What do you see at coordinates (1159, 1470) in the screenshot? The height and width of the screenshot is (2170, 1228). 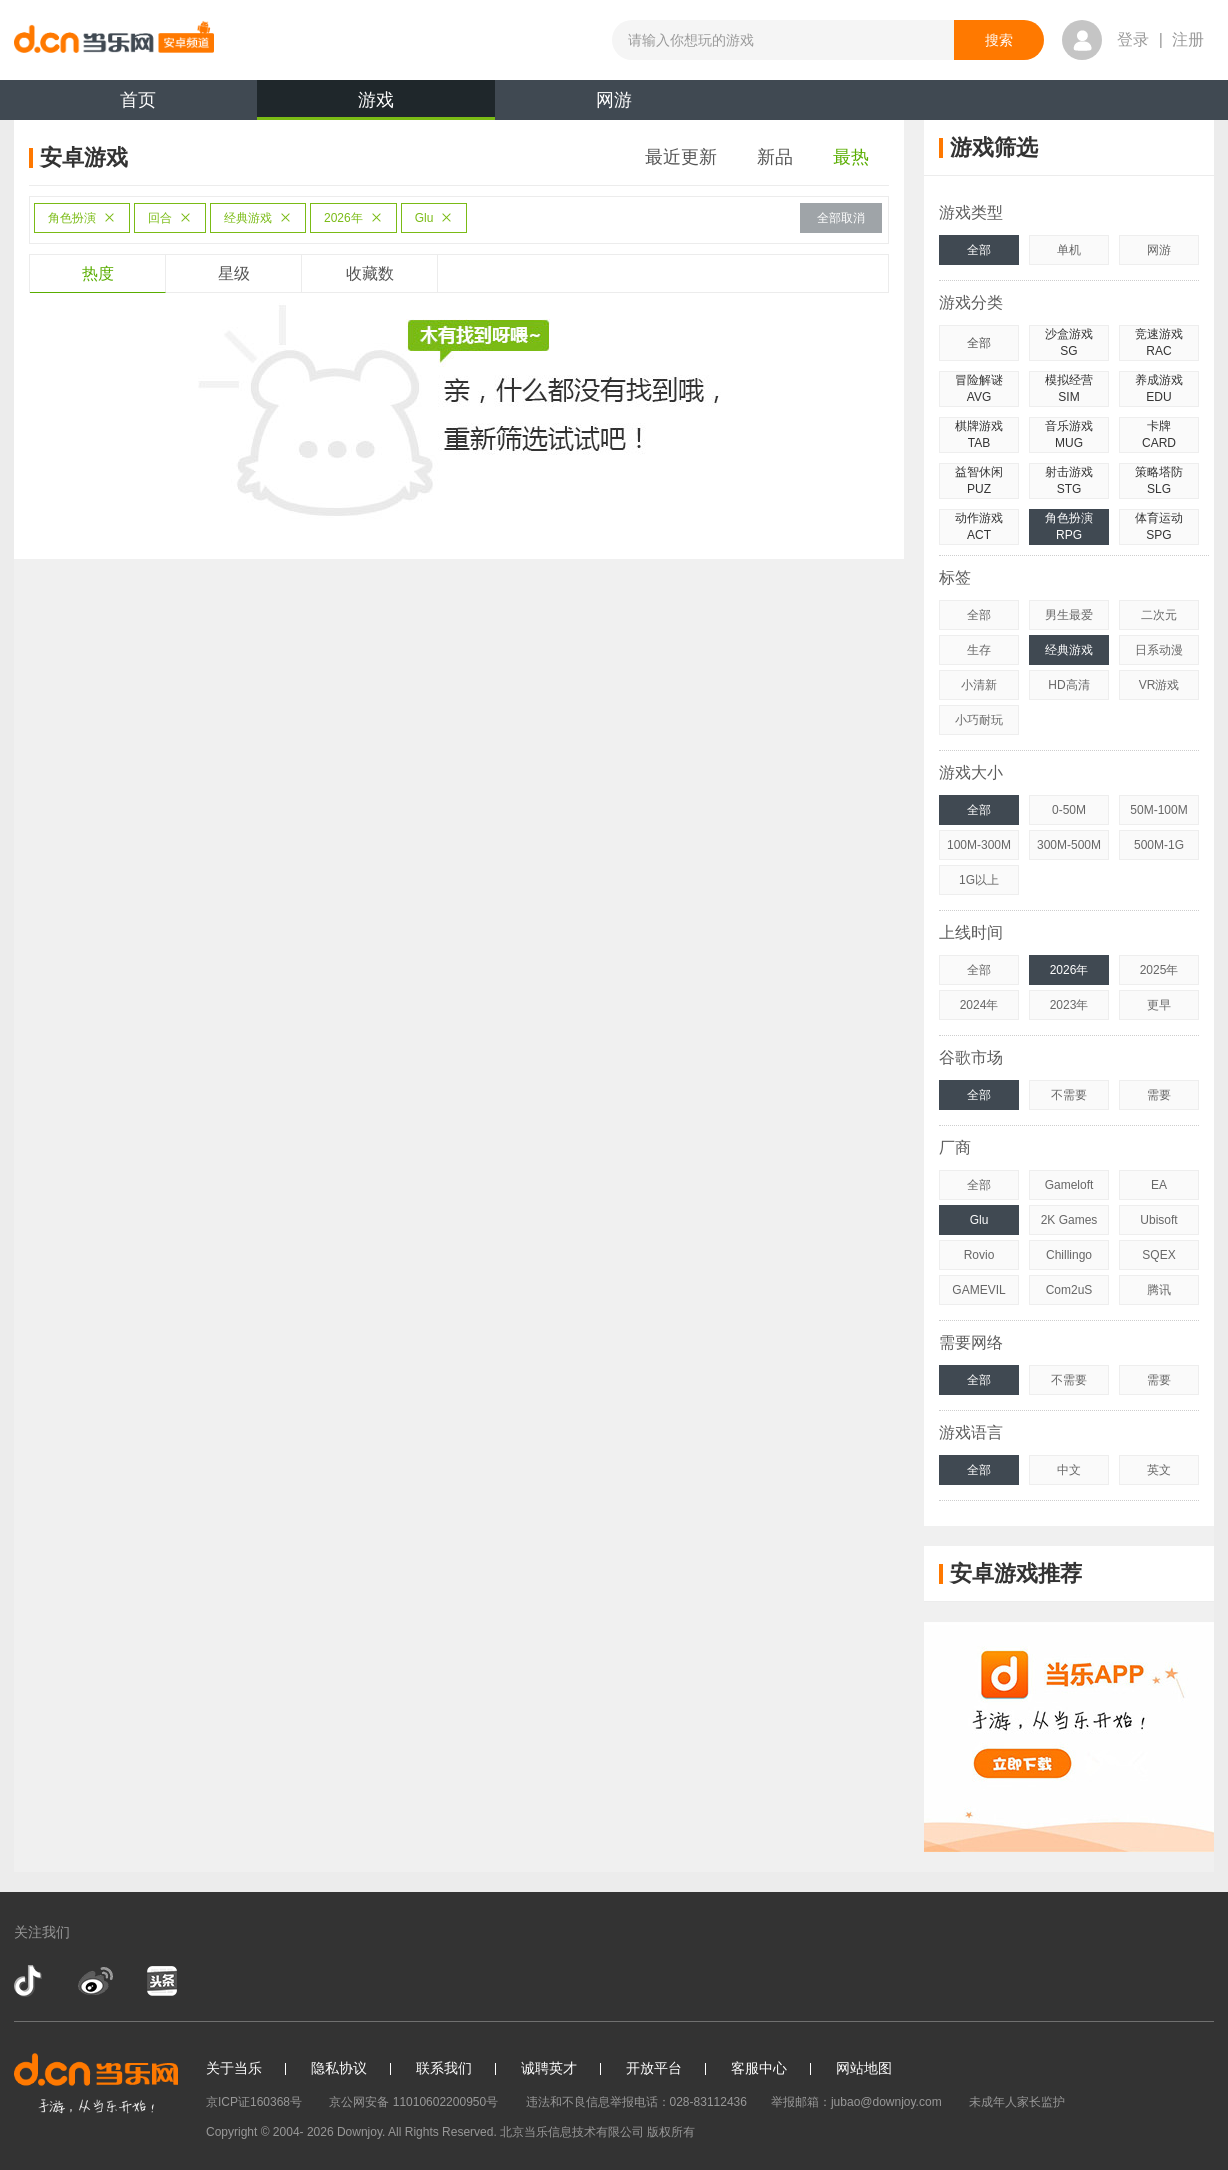 I see `英文` at bounding box center [1159, 1470].